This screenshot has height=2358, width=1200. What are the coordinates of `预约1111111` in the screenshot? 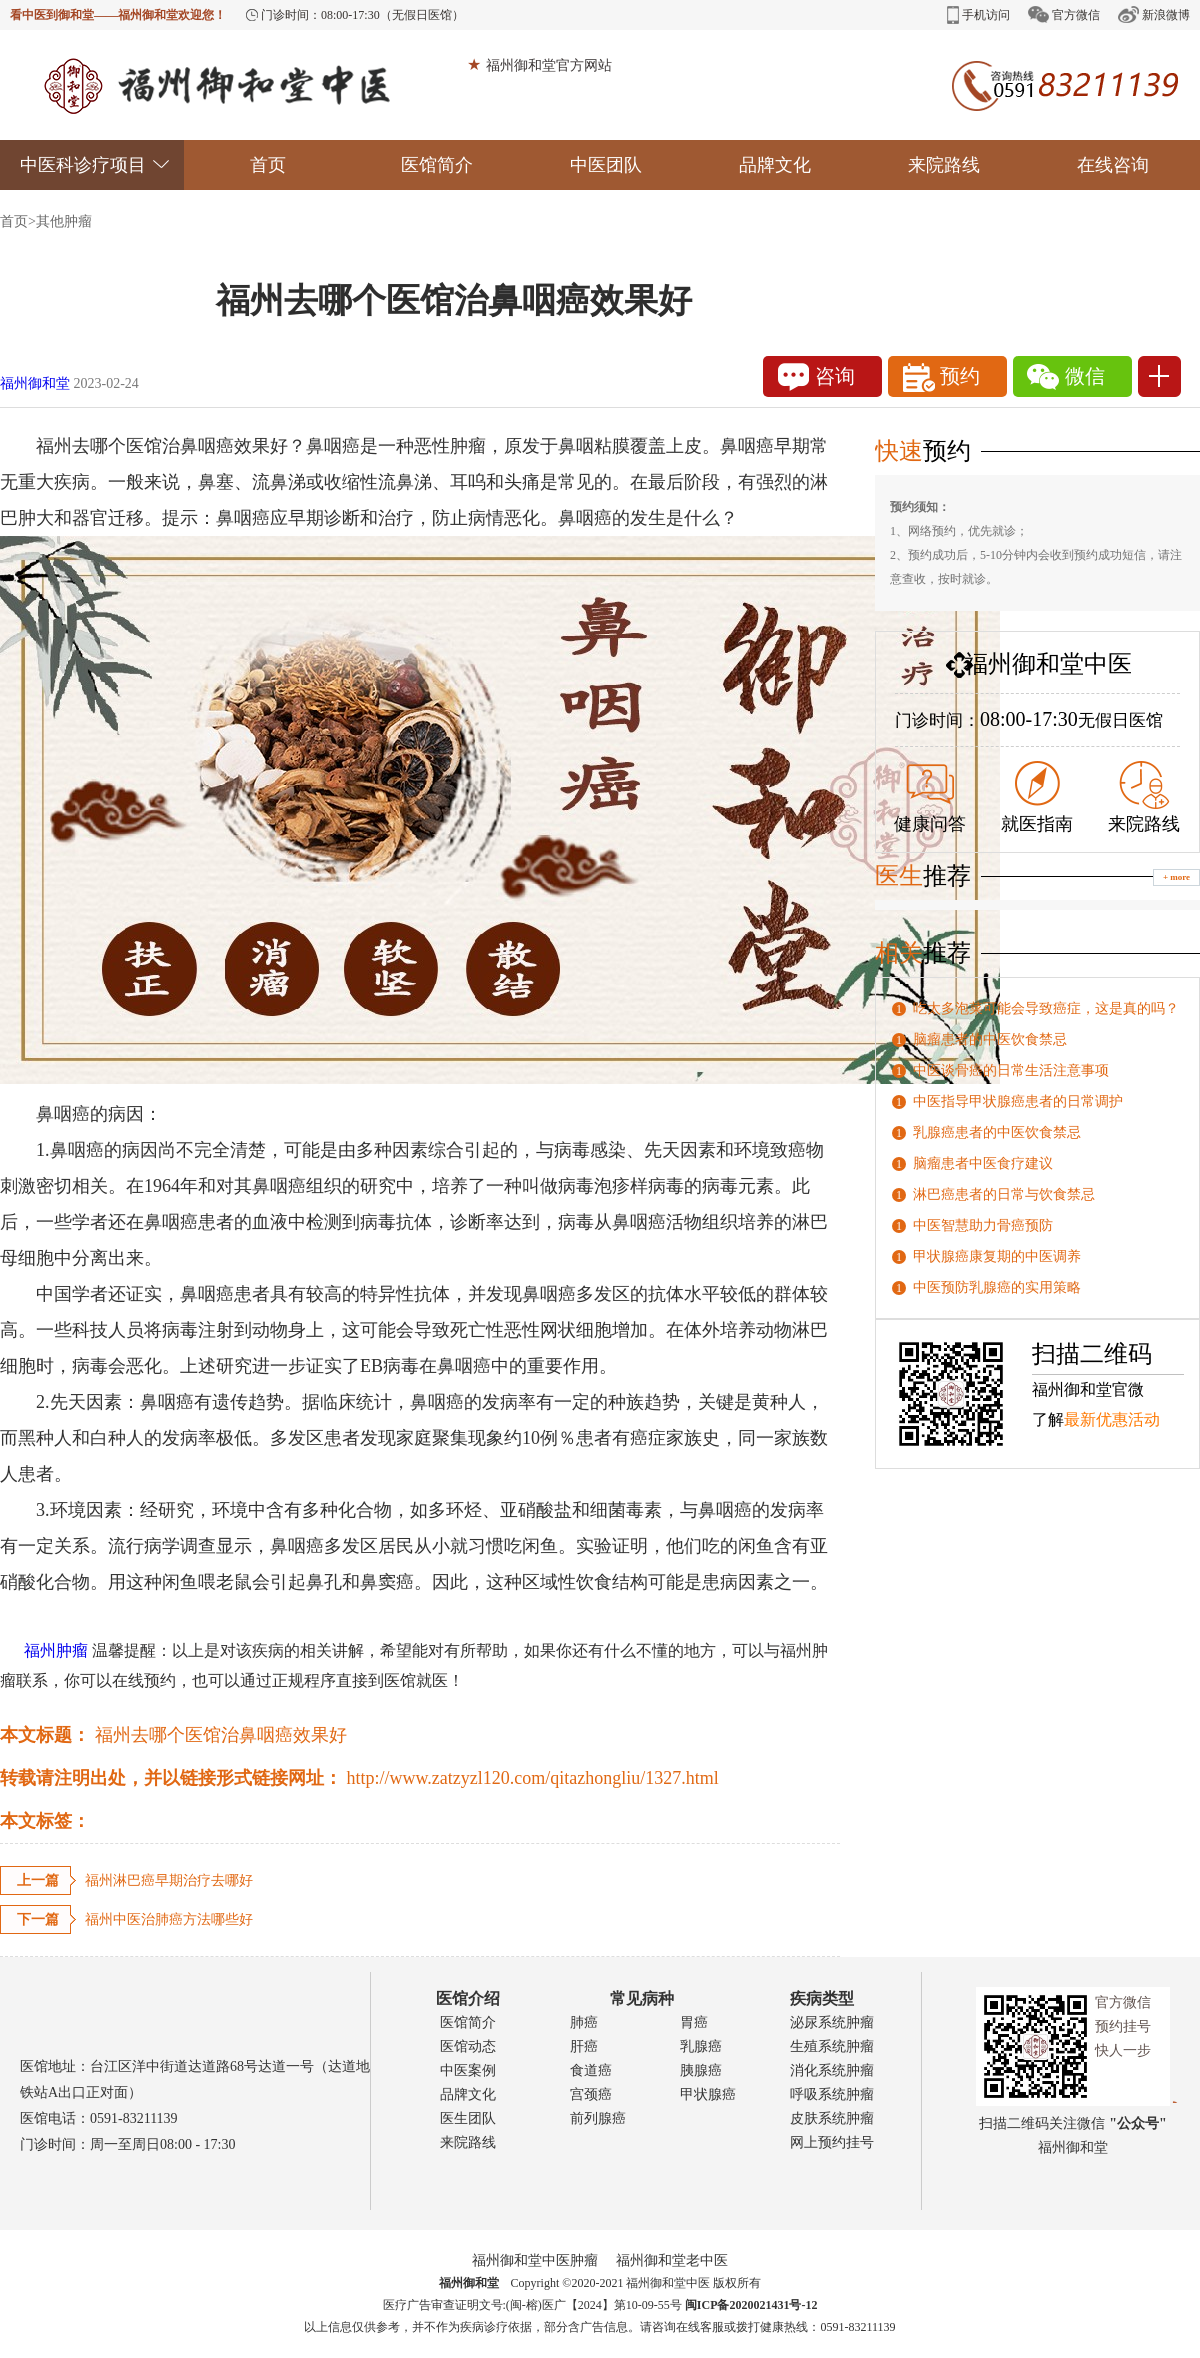 It's located at (948, 380).